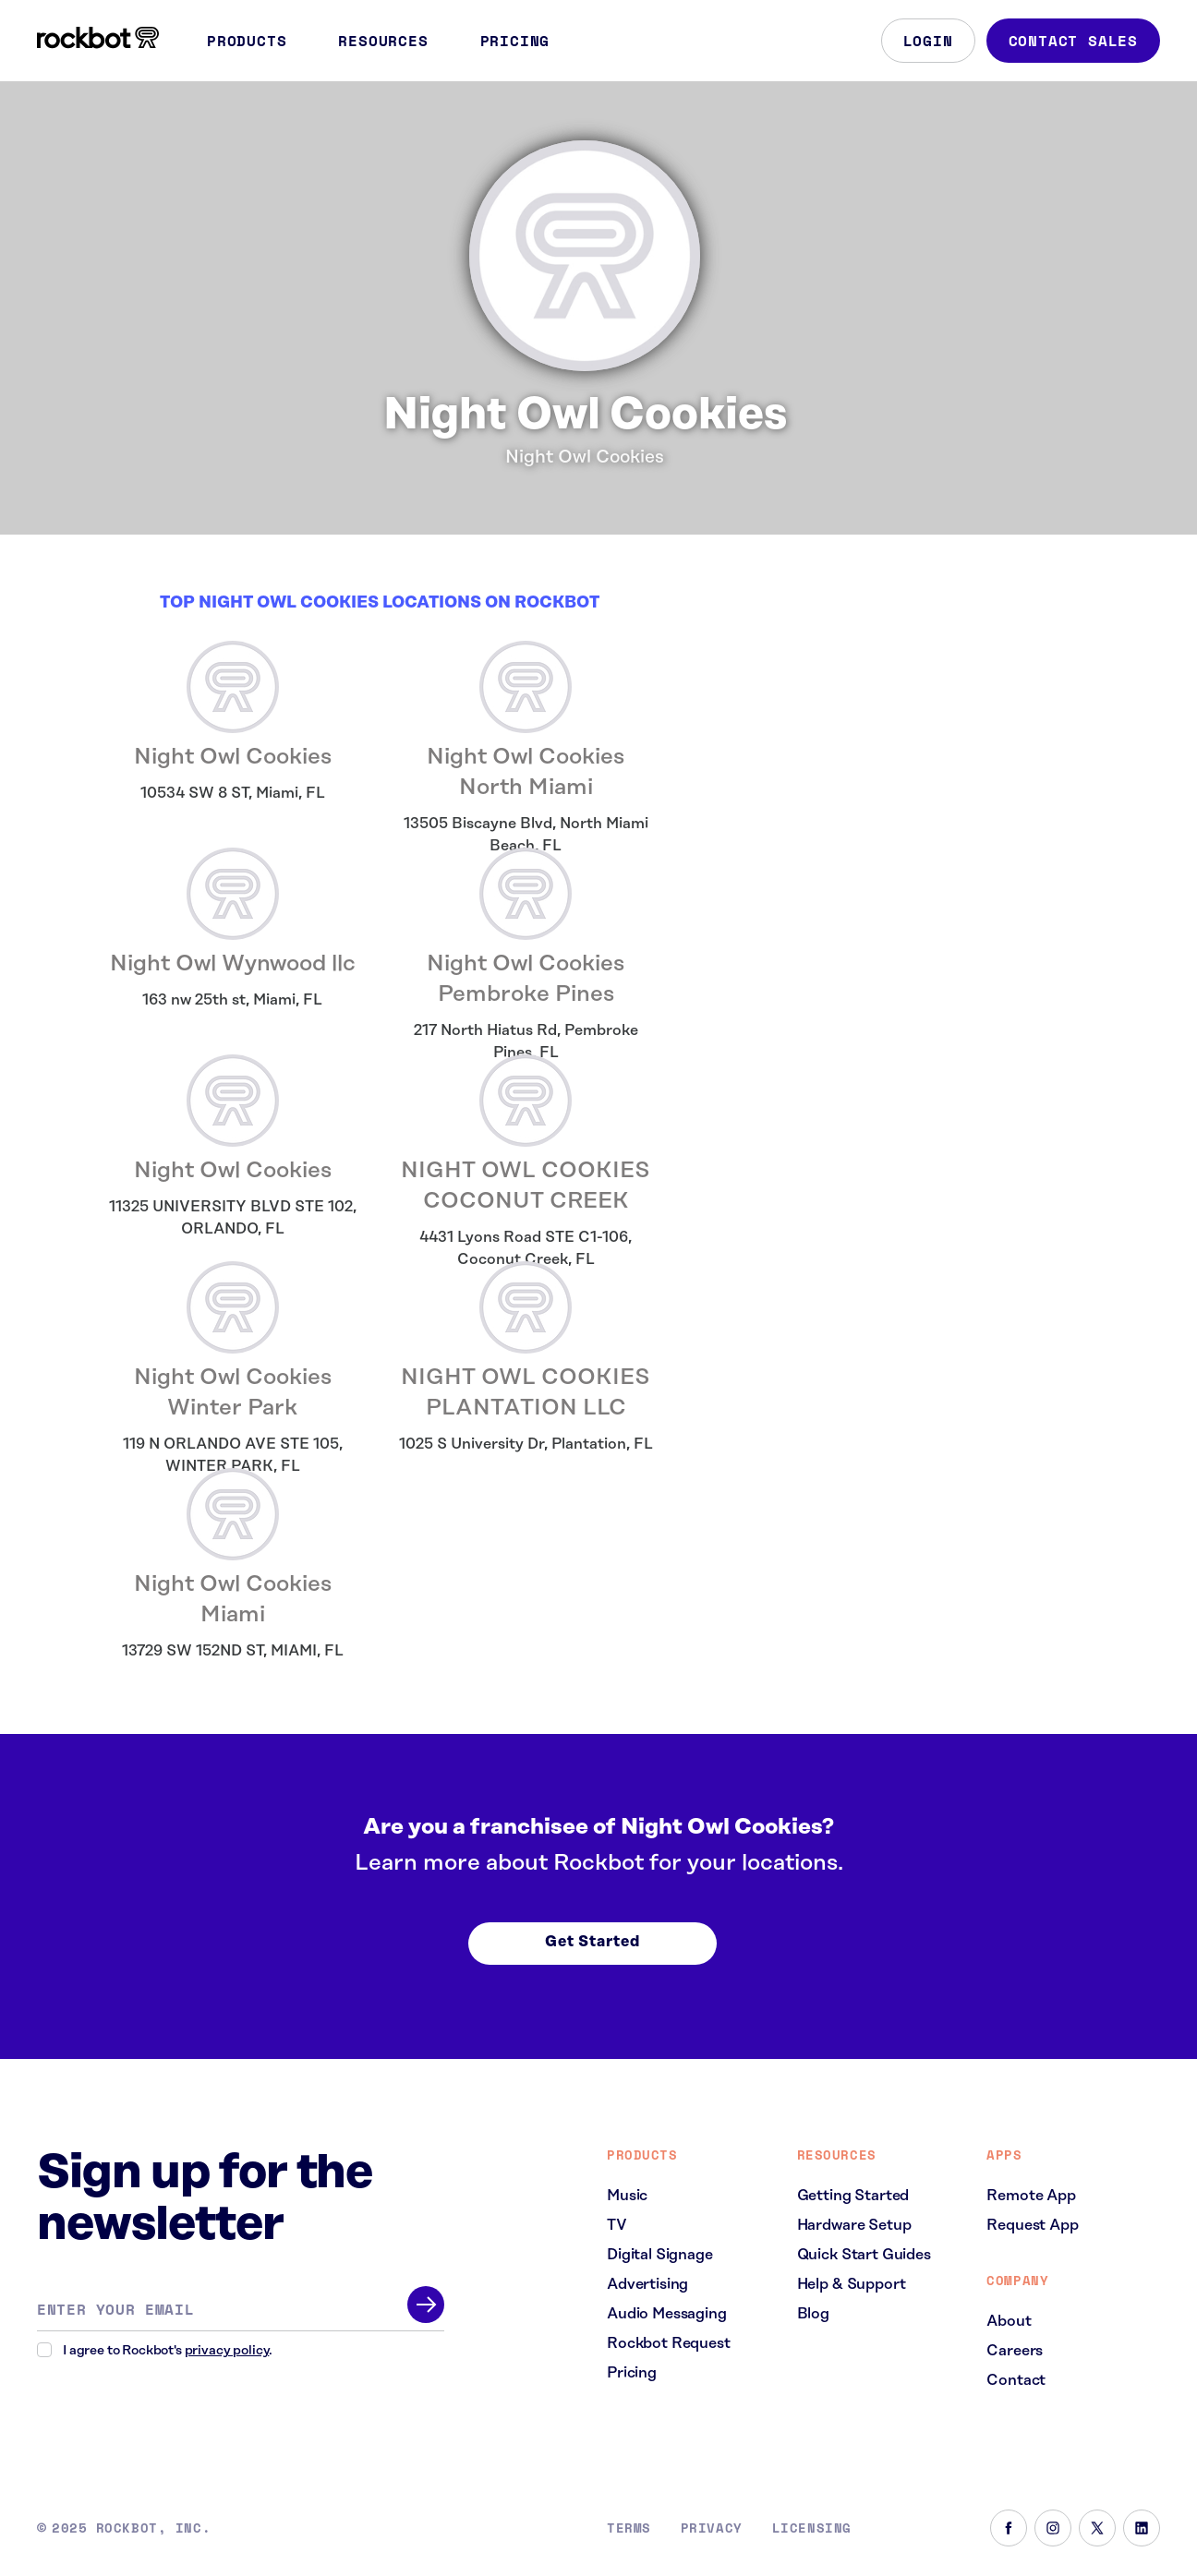 Image resolution: width=1197 pixels, height=2576 pixels. What do you see at coordinates (660, 2254) in the screenshot?
I see `Digital Signage` at bounding box center [660, 2254].